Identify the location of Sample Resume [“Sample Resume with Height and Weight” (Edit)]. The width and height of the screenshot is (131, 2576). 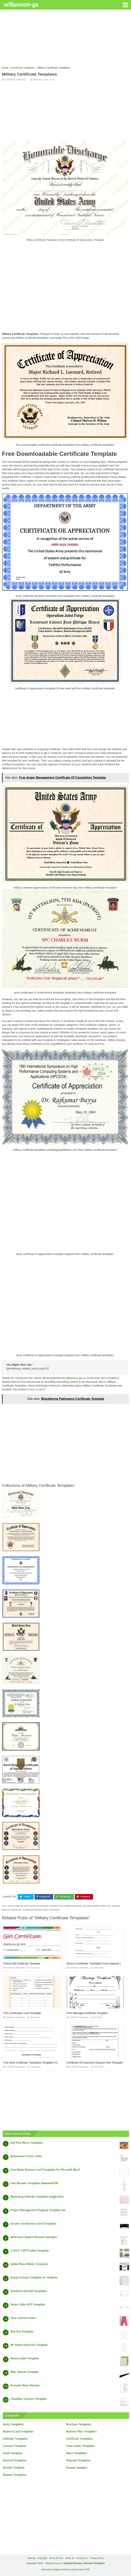
(73, 2563).